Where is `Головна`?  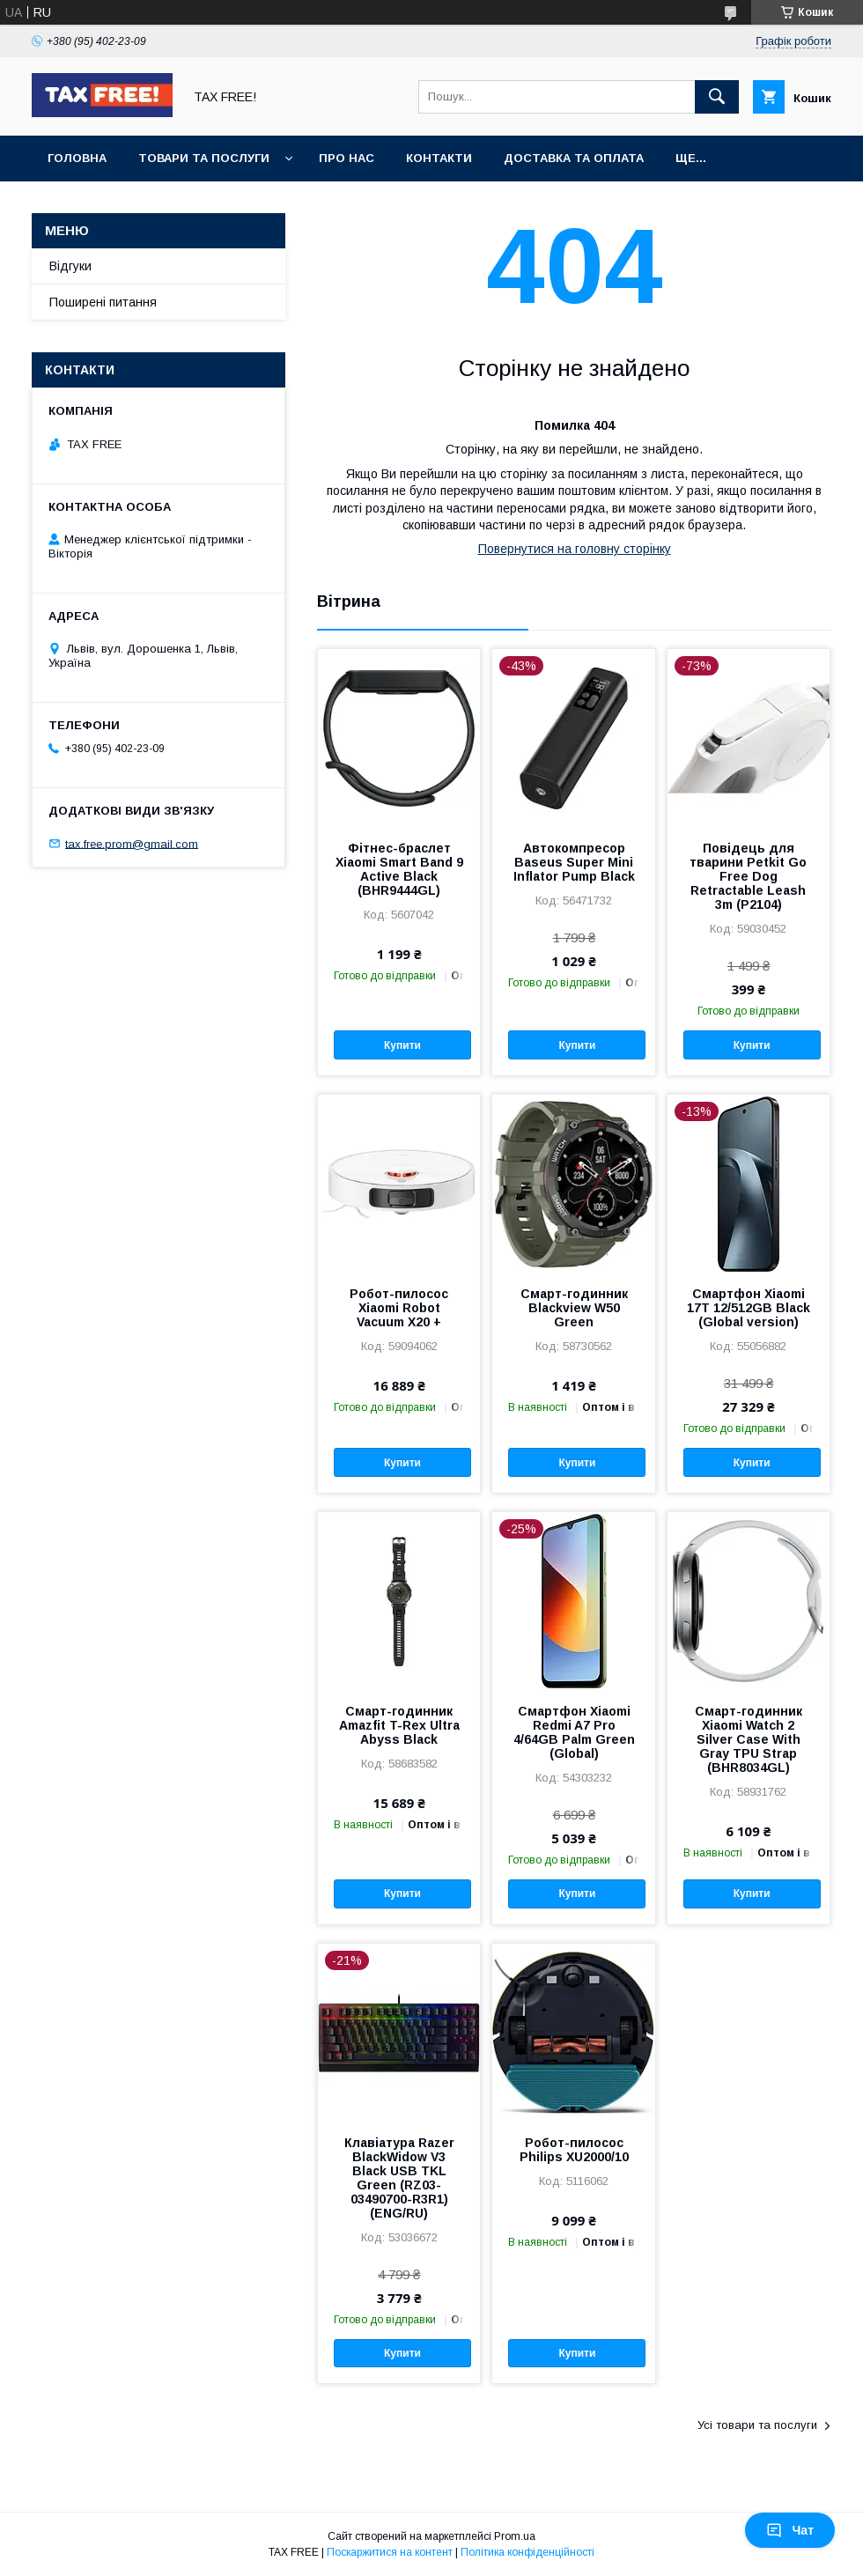 Головна is located at coordinates (77, 158).